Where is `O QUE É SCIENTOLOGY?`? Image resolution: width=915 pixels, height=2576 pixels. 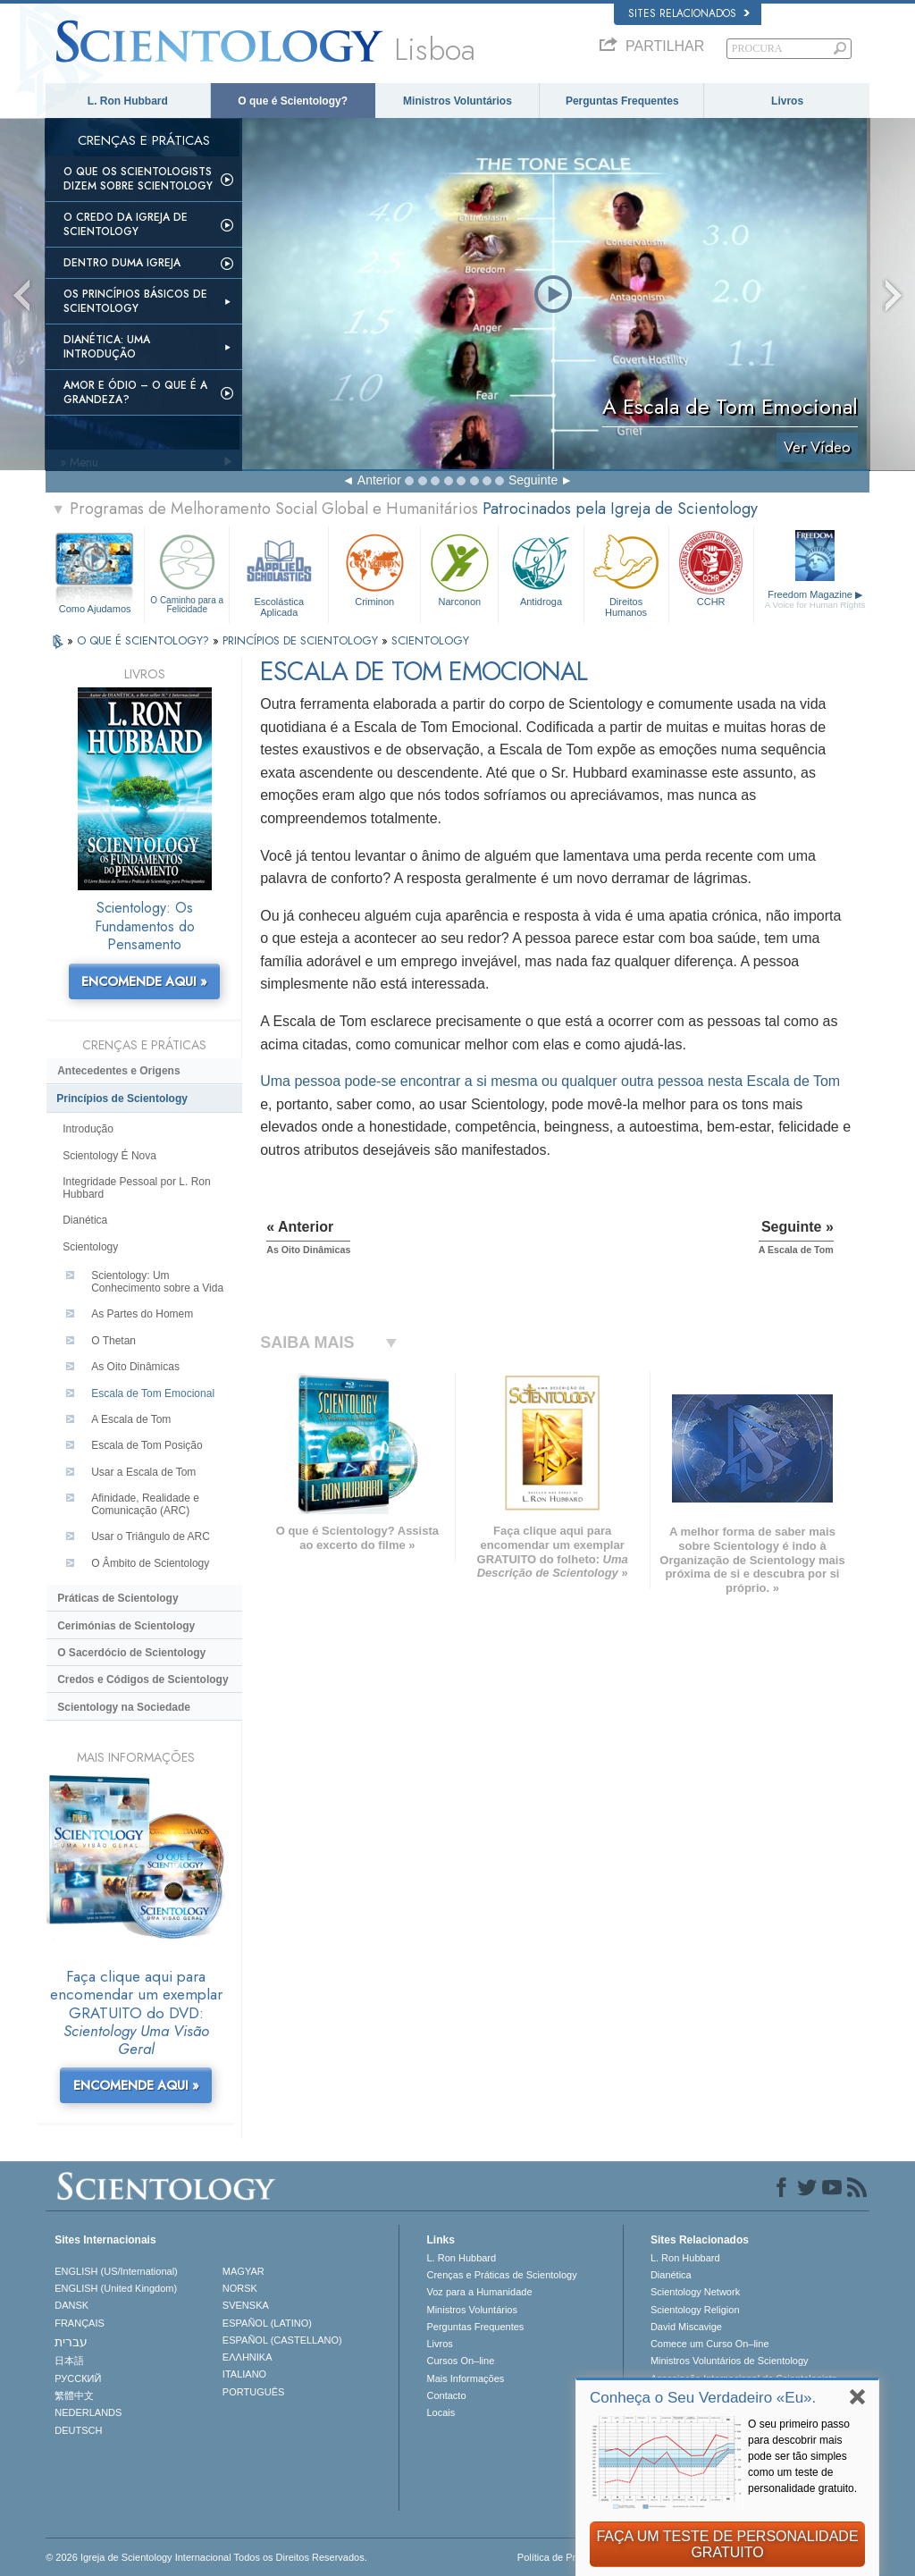 O QUE É SCIENTOLOGY? is located at coordinates (145, 640).